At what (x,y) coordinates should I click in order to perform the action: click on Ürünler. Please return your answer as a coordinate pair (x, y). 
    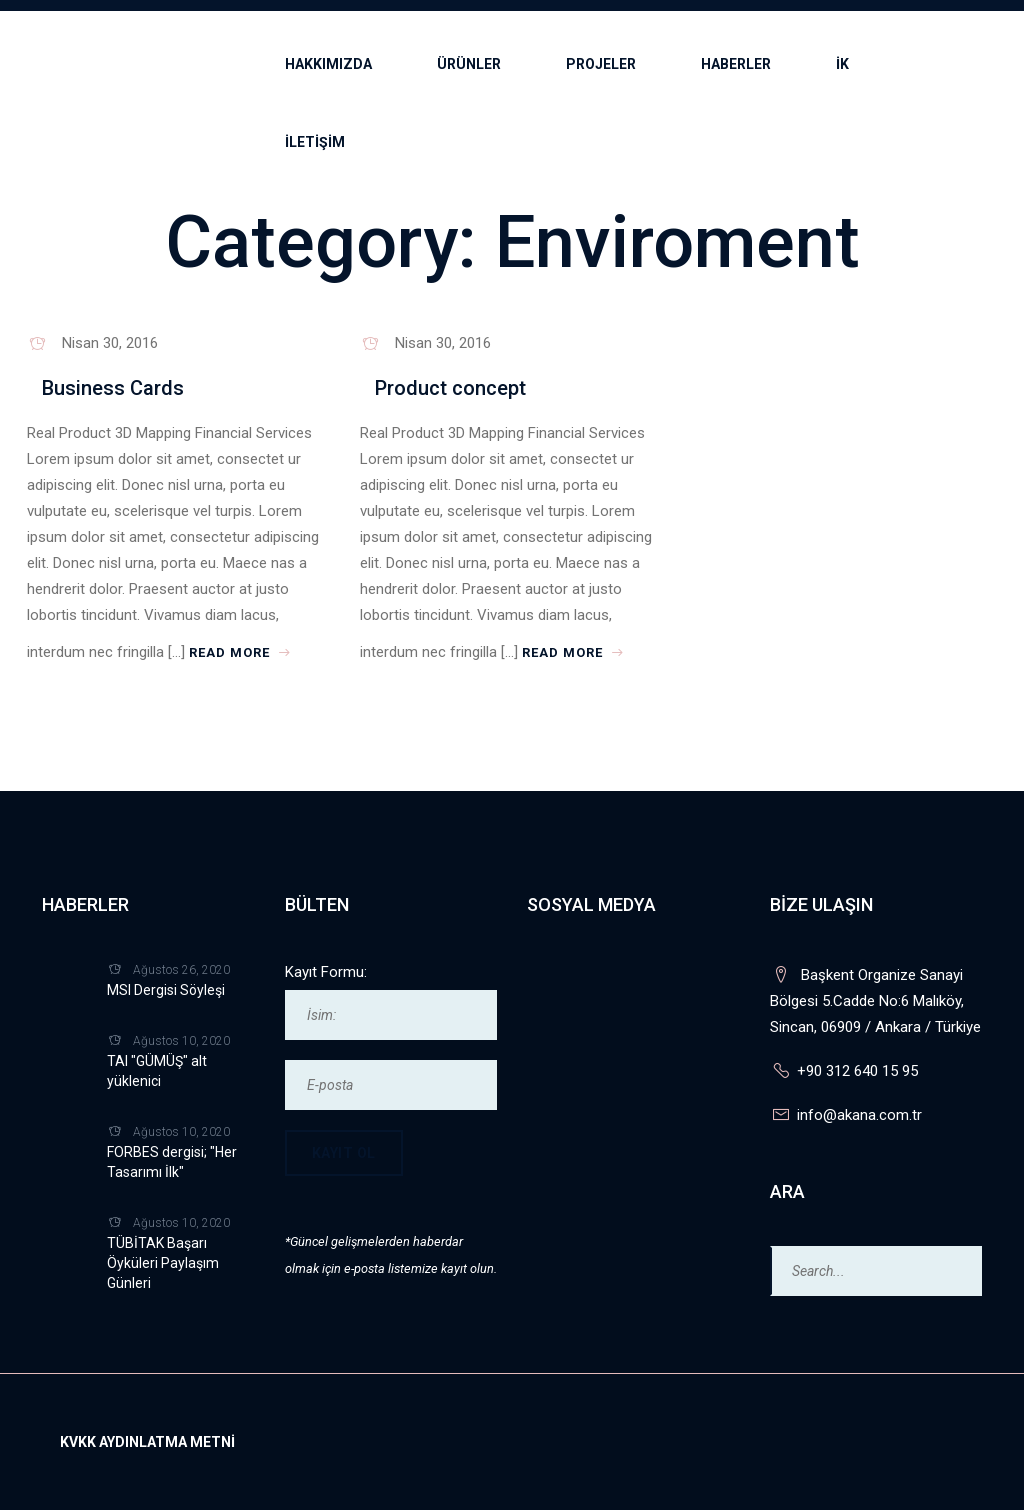
    Looking at the image, I should click on (469, 64).